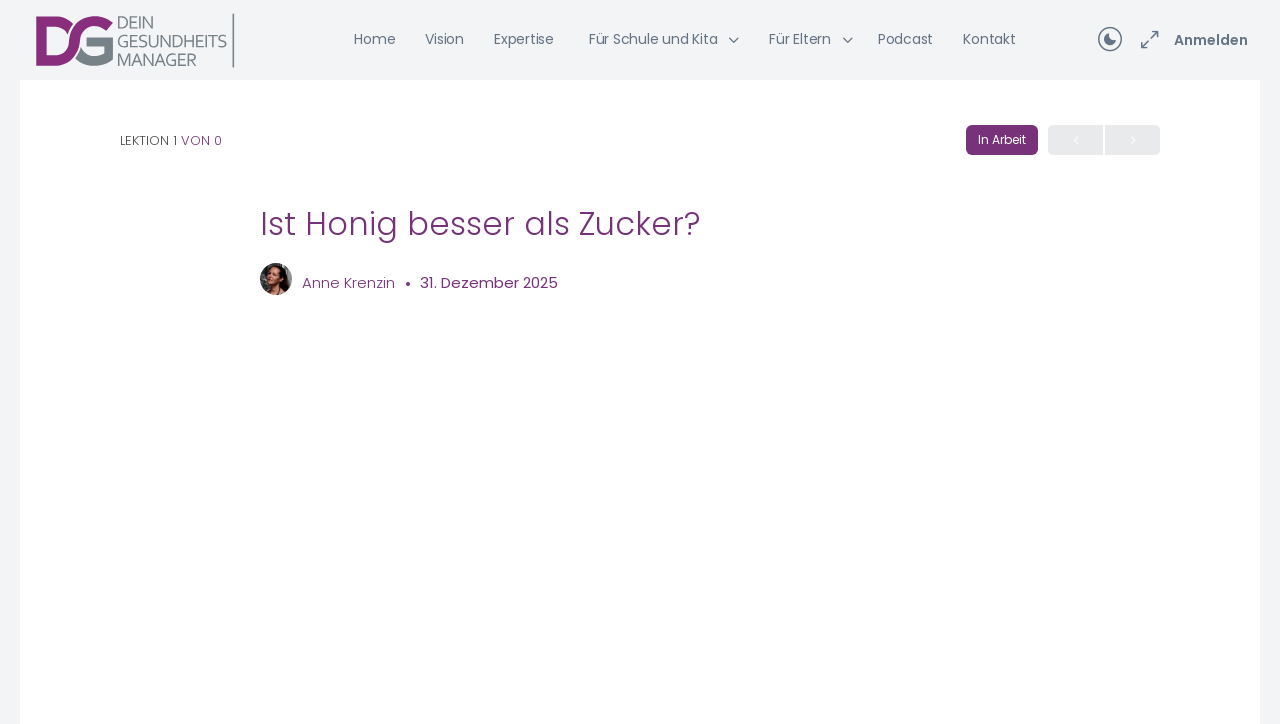  Describe the element at coordinates (1146, 40) in the screenshot. I see `[Maximieren]` at that location.